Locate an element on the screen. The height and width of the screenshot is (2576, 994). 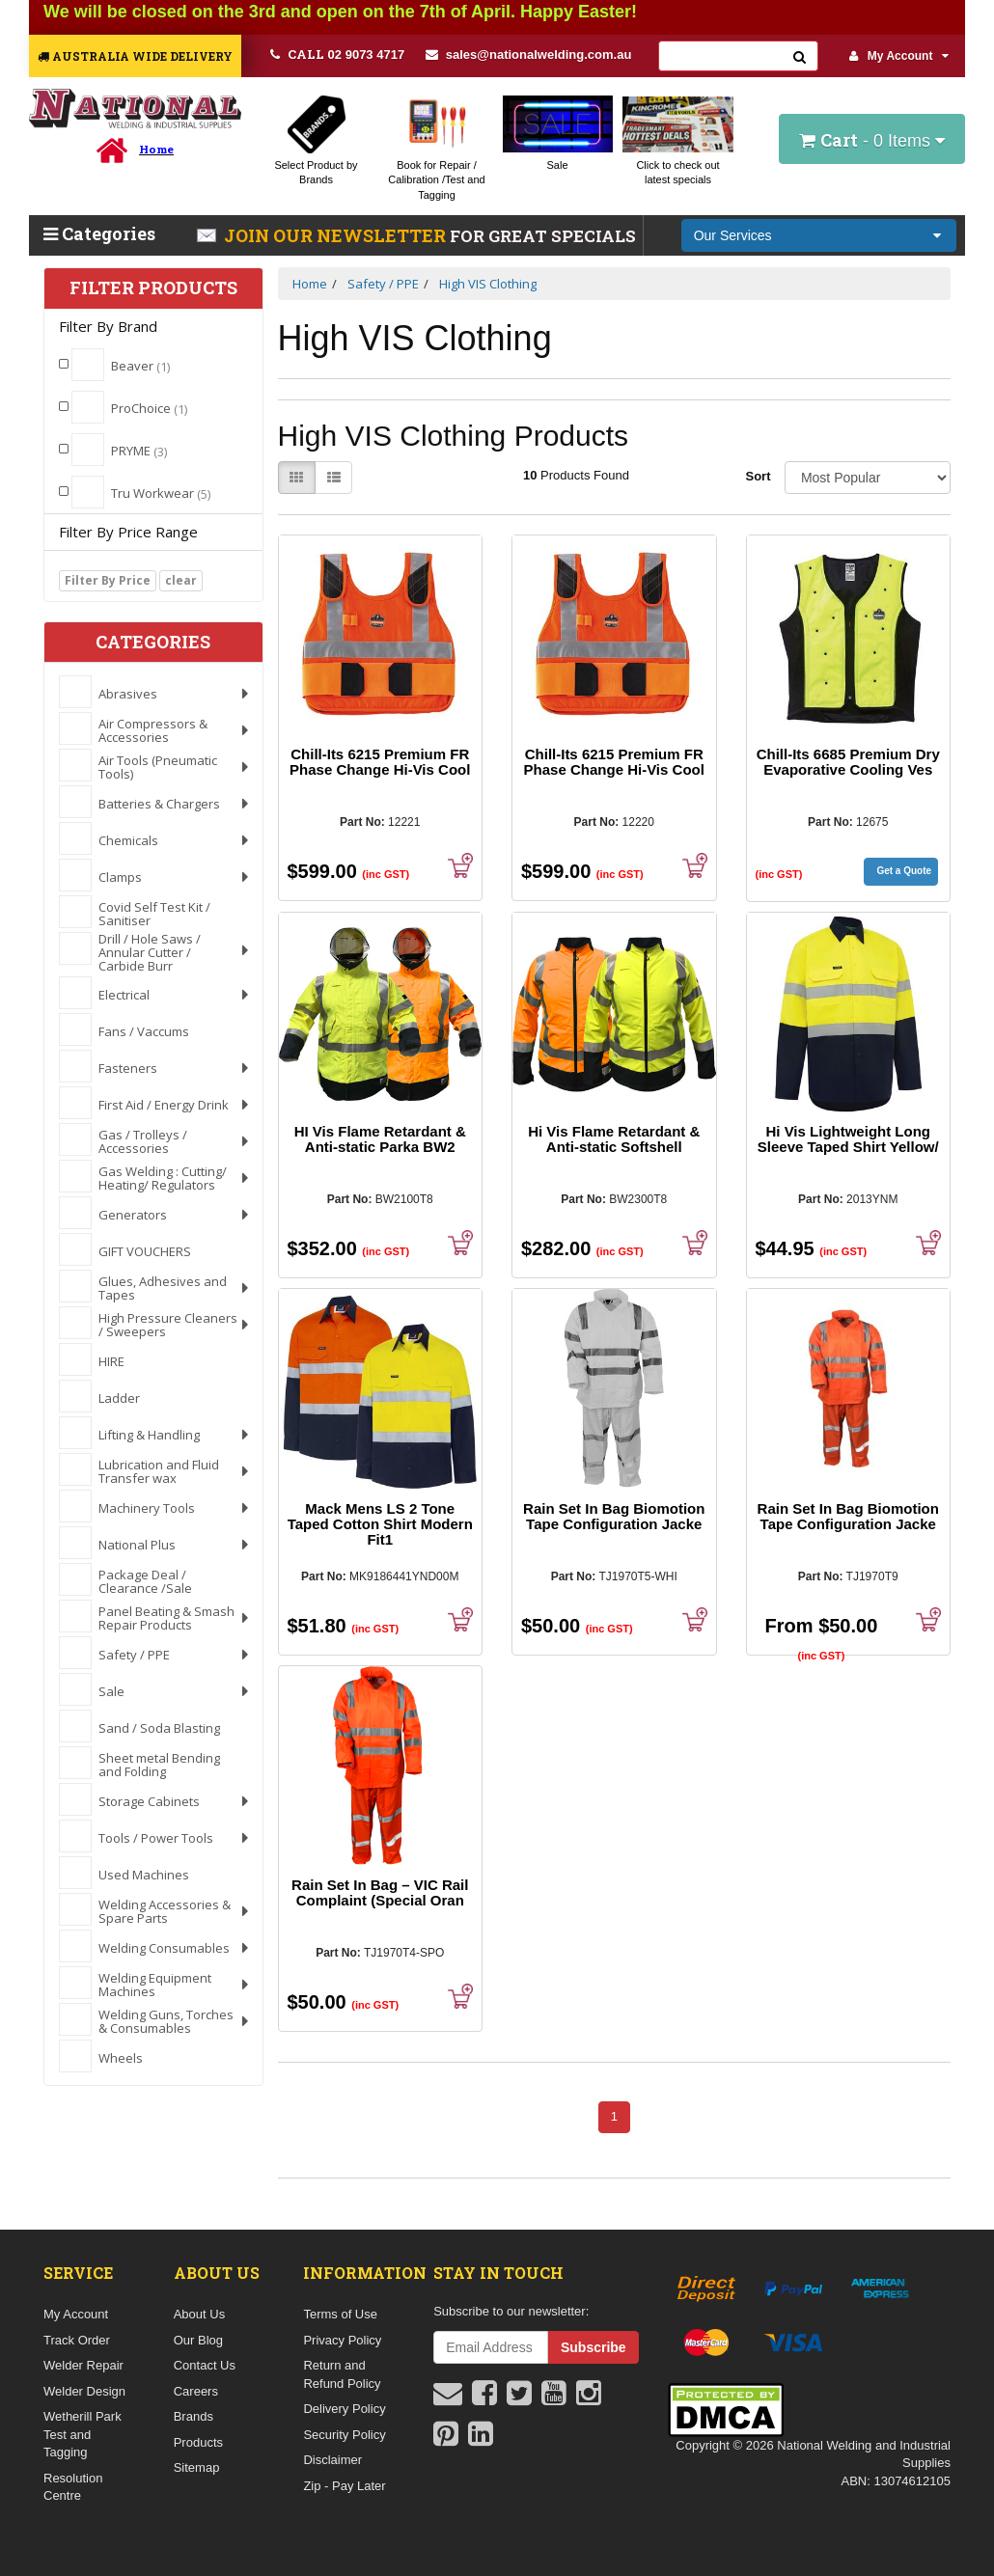
Return and Refund Policy is located at coordinates (341, 2374).